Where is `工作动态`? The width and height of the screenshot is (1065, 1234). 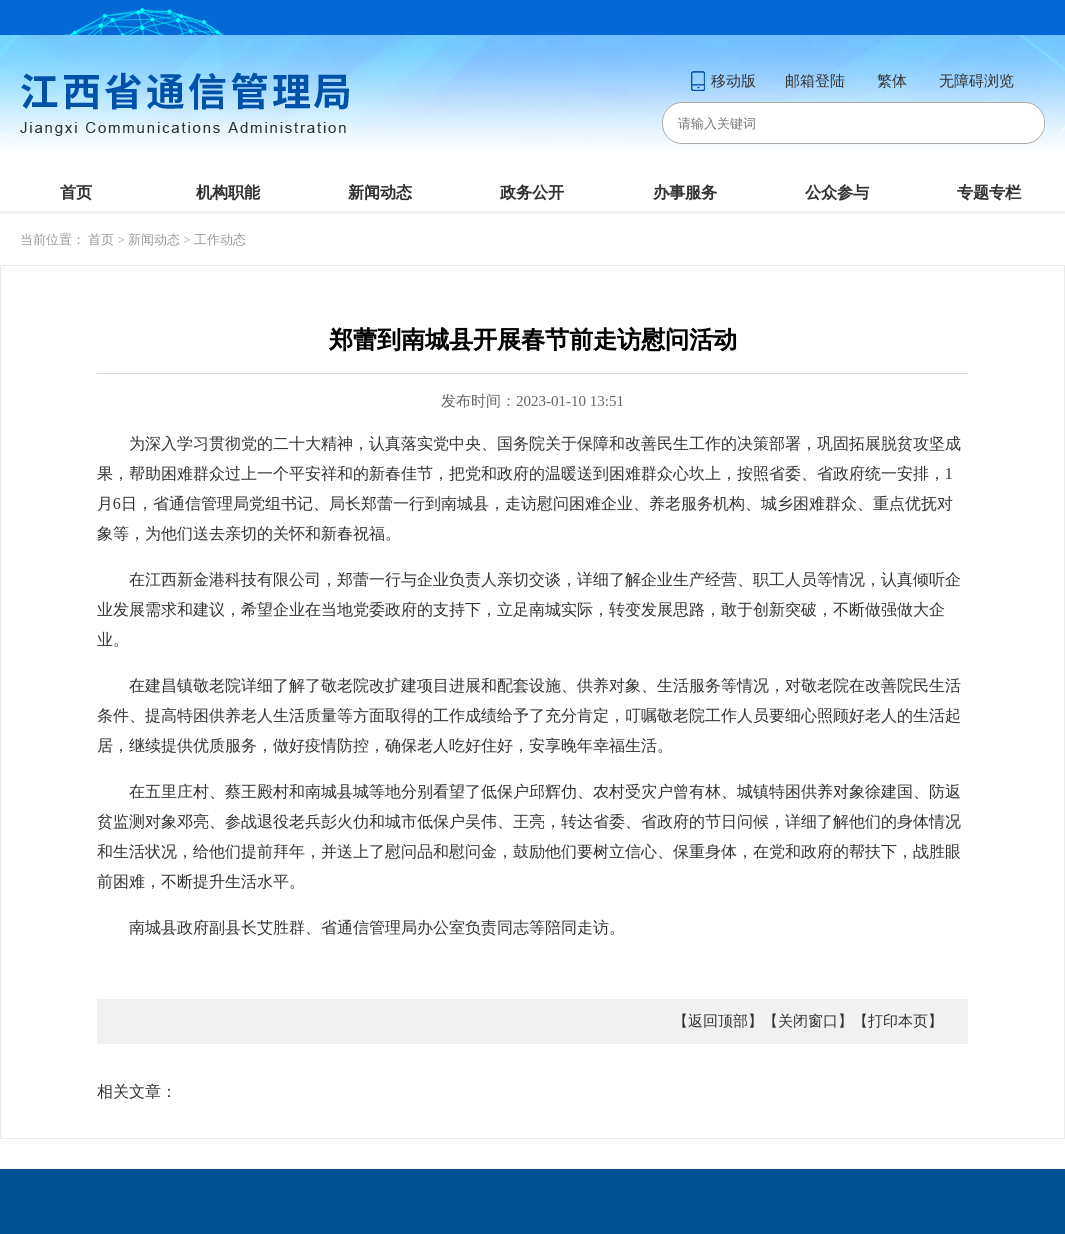 工作动态 is located at coordinates (220, 239).